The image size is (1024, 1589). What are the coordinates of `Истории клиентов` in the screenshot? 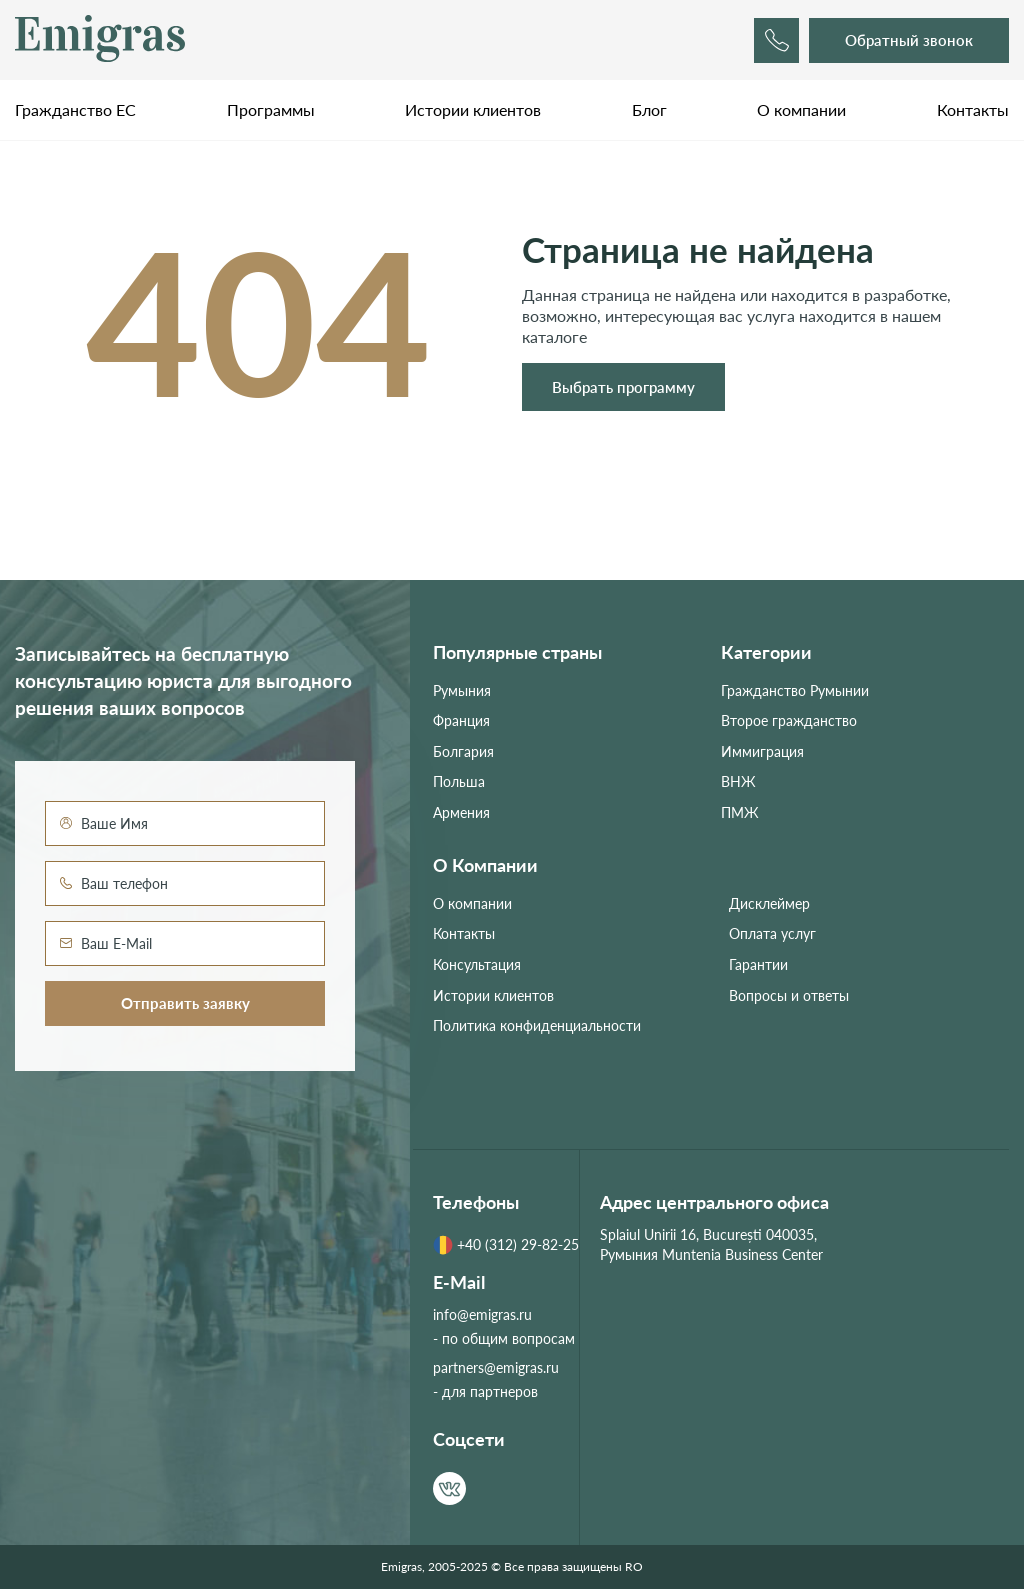 It's located at (473, 109).